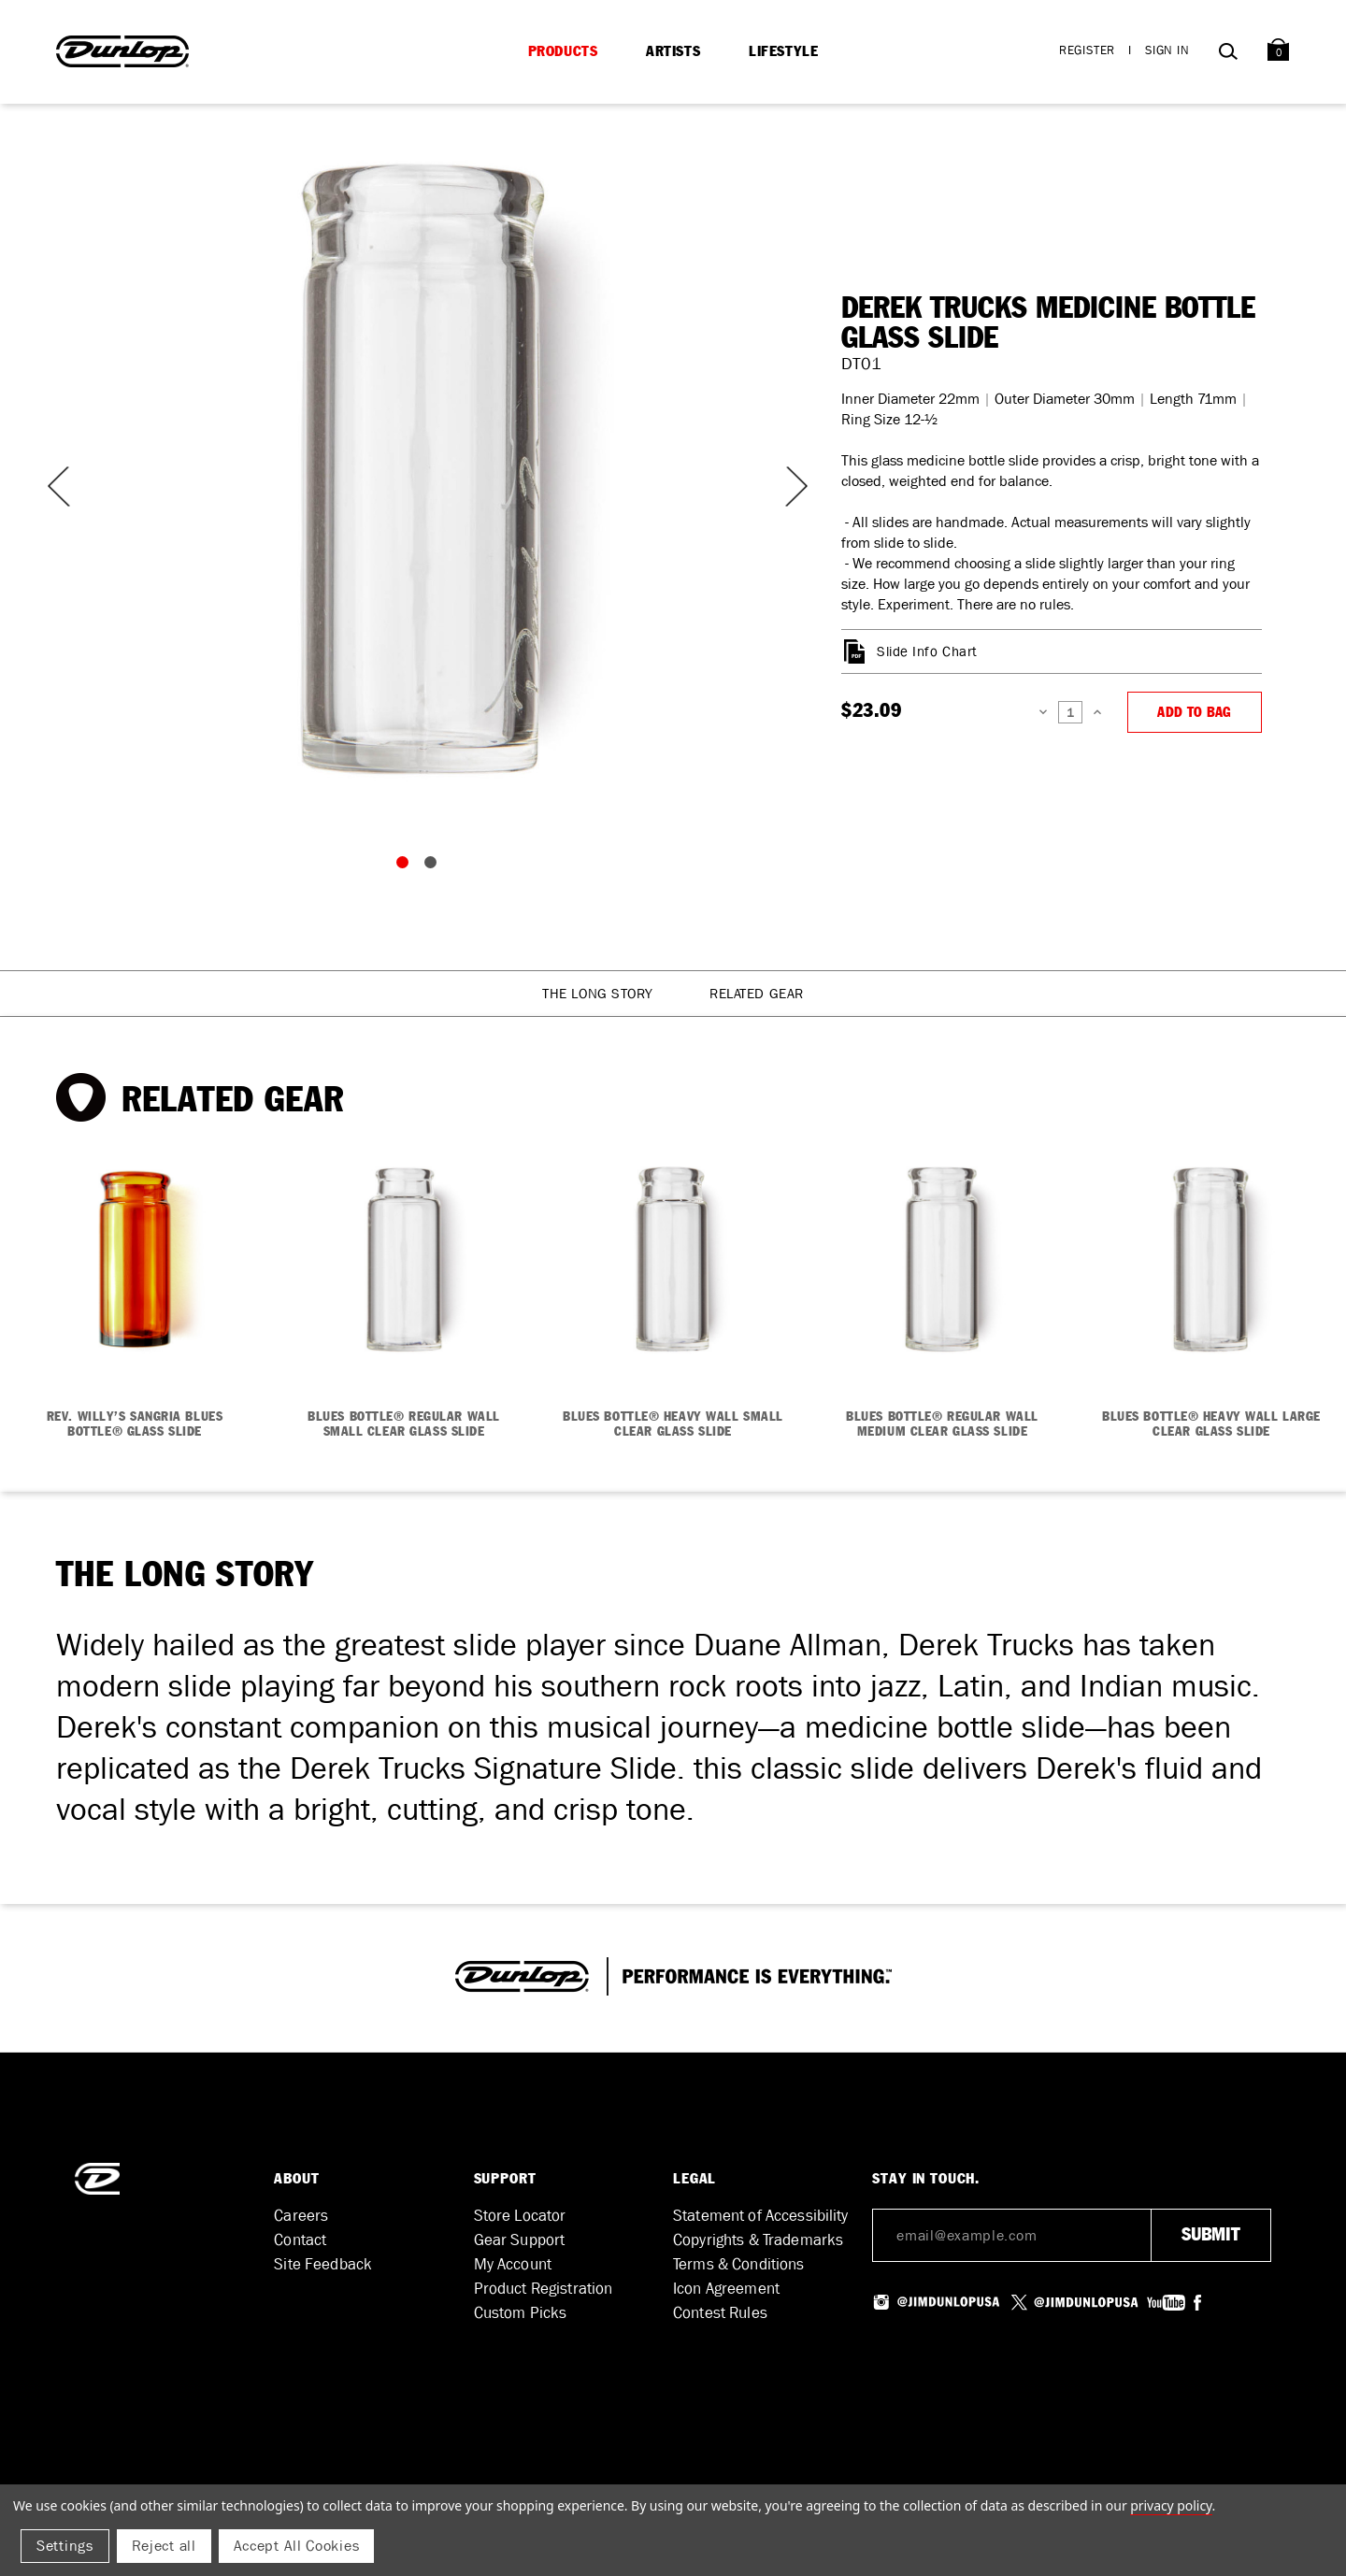 Image resolution: width=1346 pixels, height=2576 pixels. I want to click on Privacy Policy, so click(1170, 2505).